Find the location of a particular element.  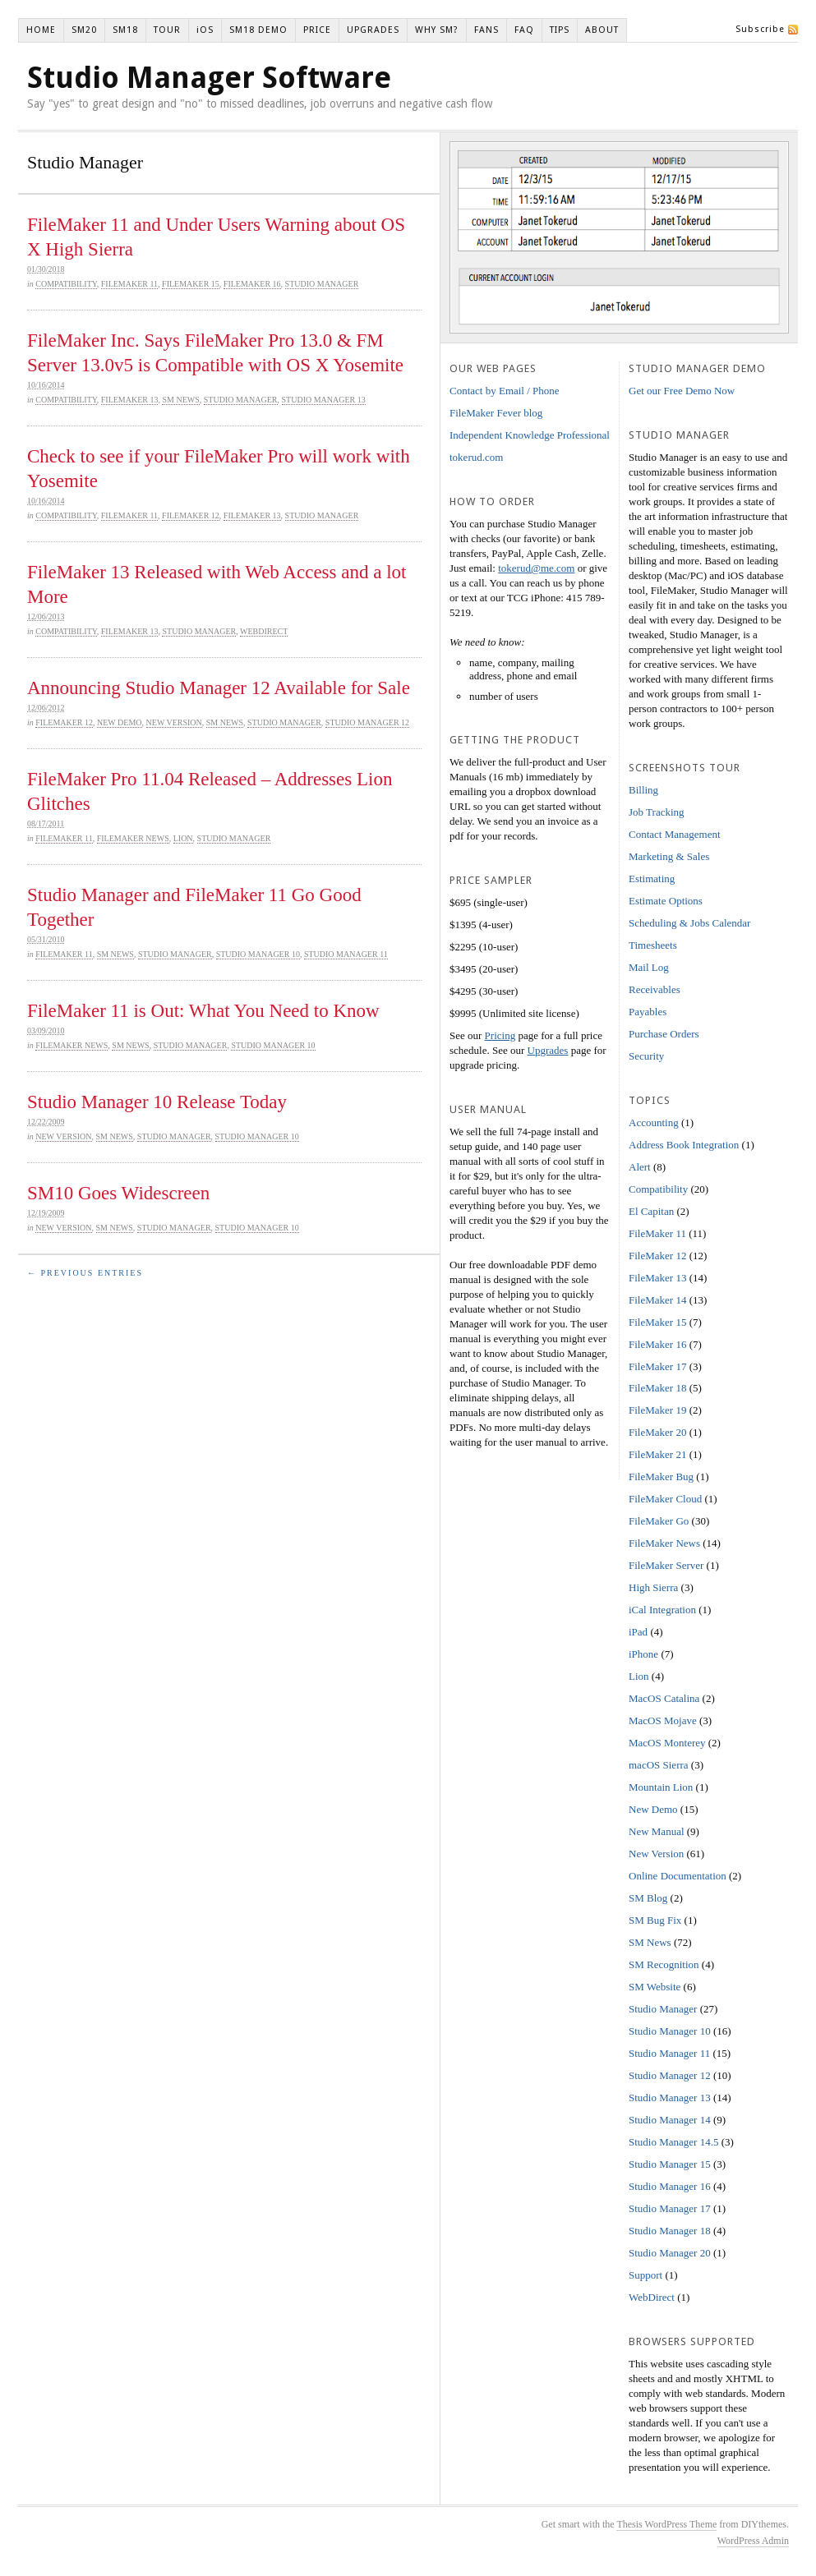

FileMaker 18 is located at coordinates (657, 1388).